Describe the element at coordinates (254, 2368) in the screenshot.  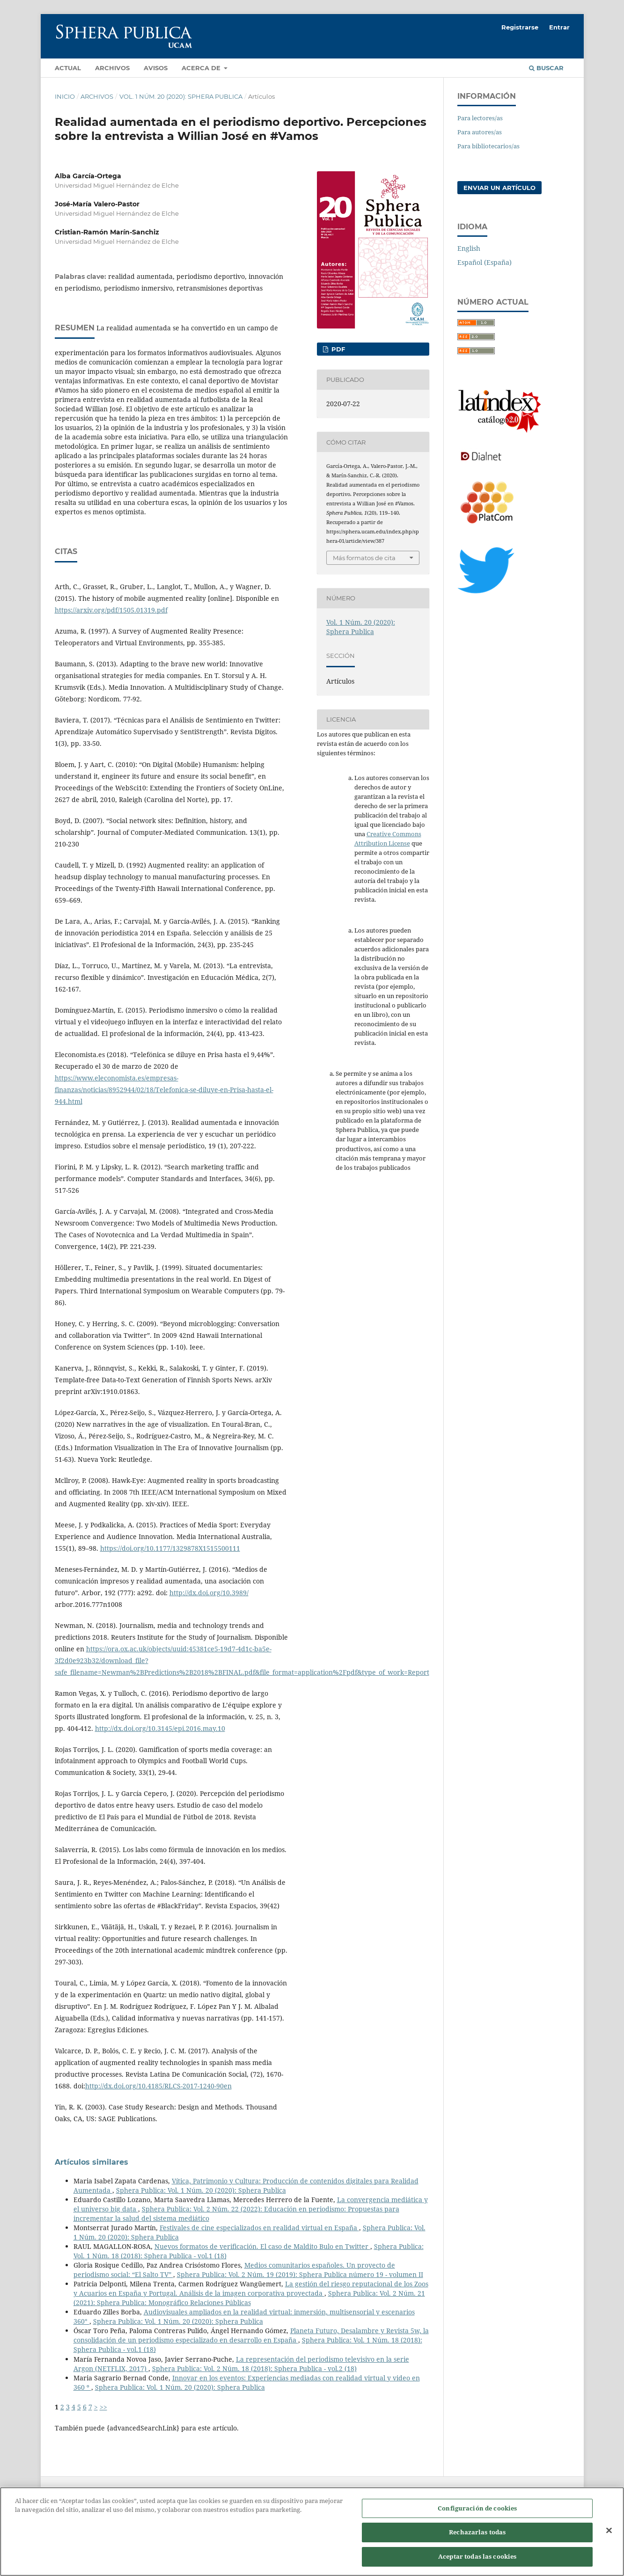
I see `Sphera Publica: Vol. 2 Núm. 18 (2018): Sphera Publica - vol.2 (18)` at that location.